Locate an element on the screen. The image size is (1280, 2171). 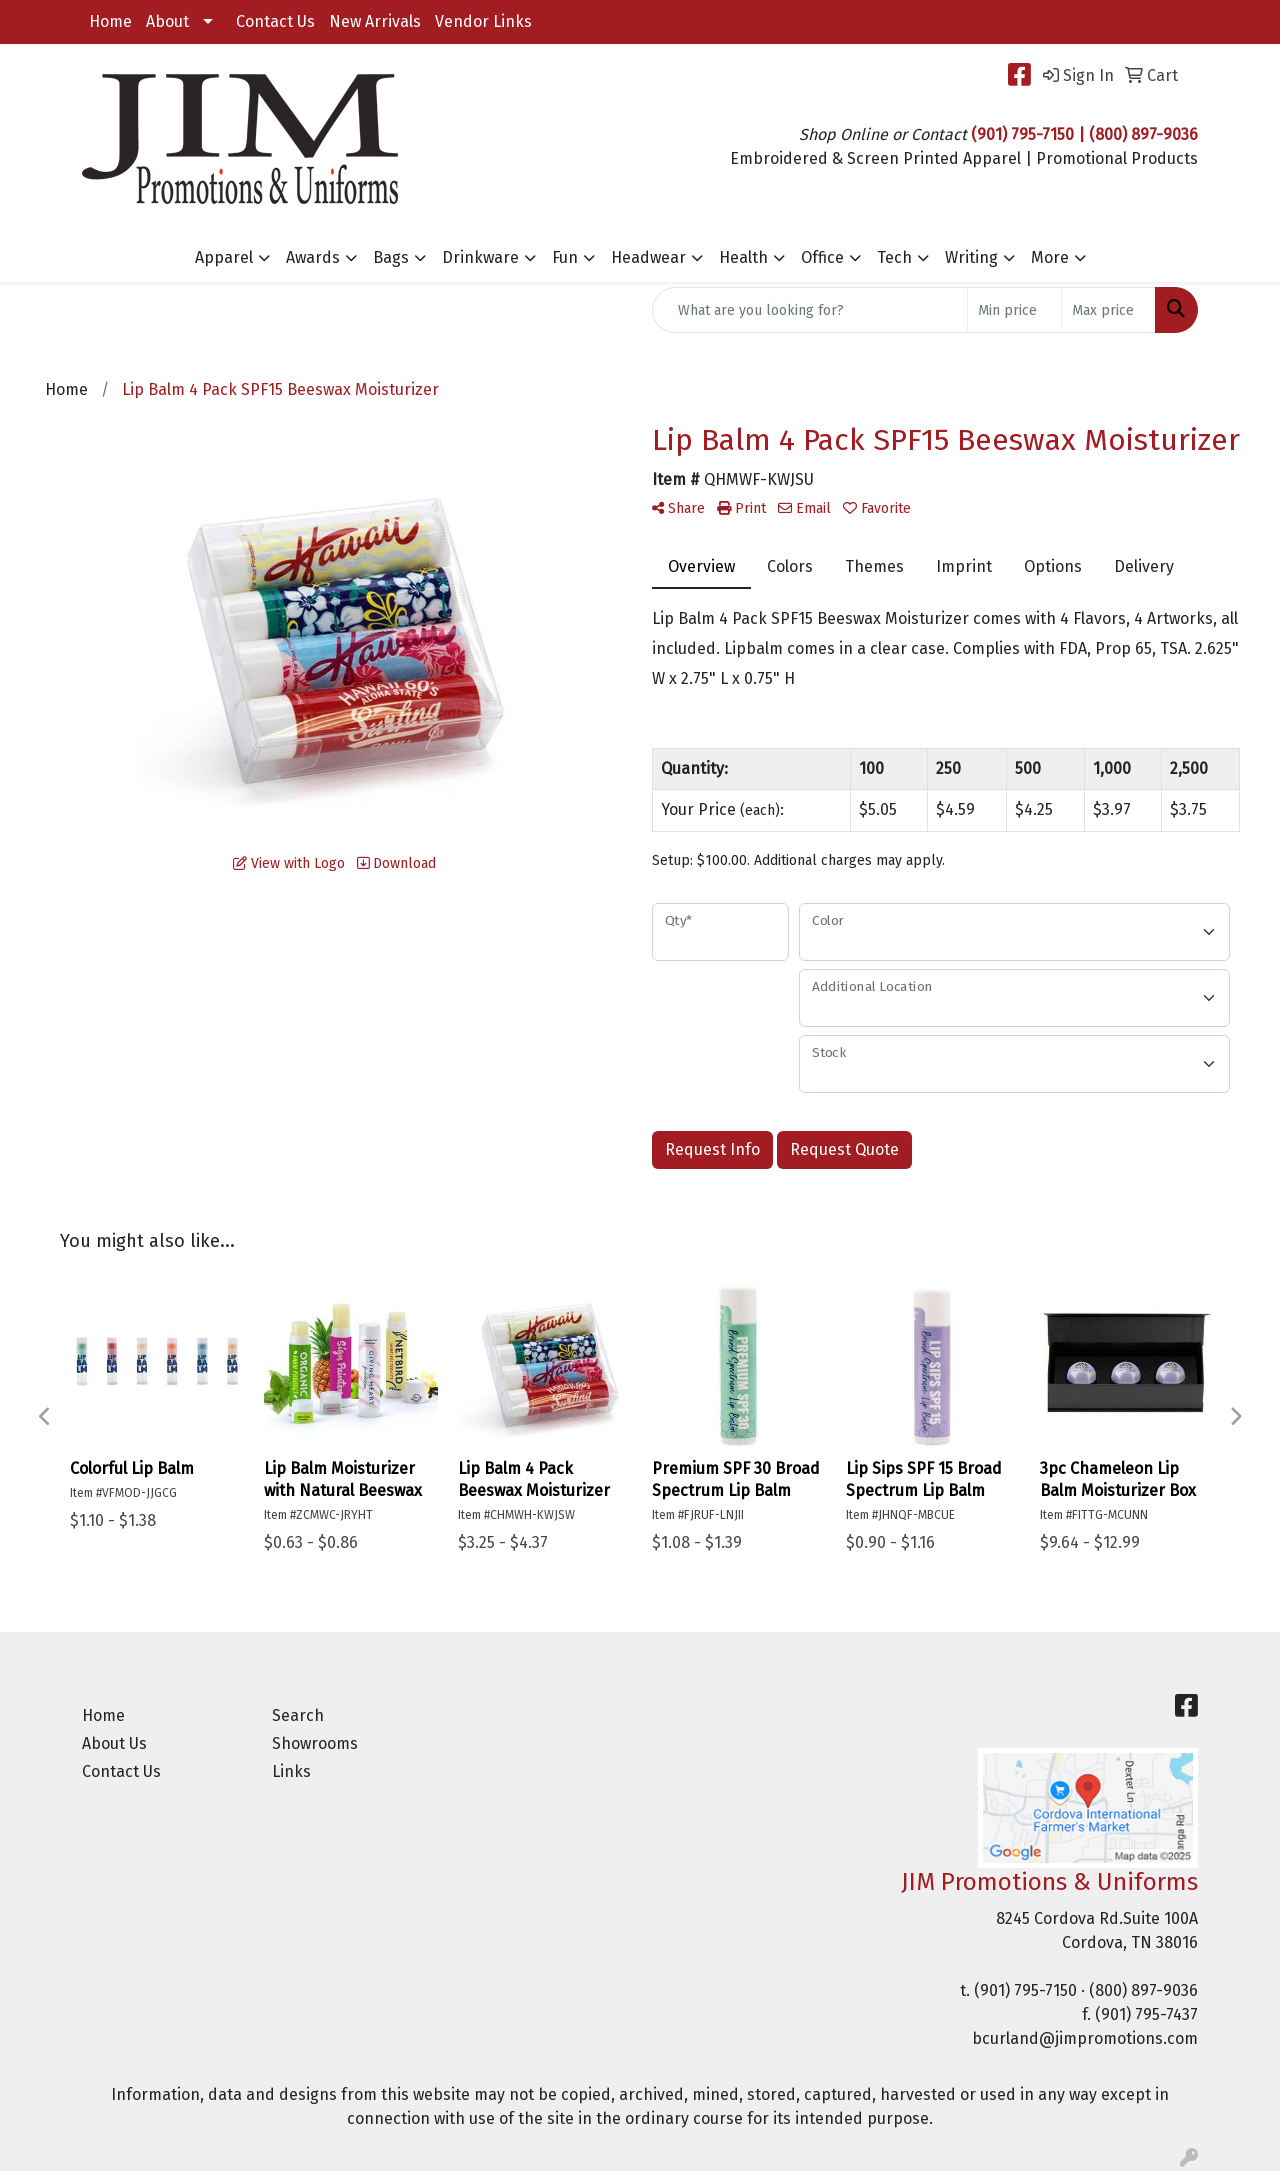
About is located at coordinates (167, 21).